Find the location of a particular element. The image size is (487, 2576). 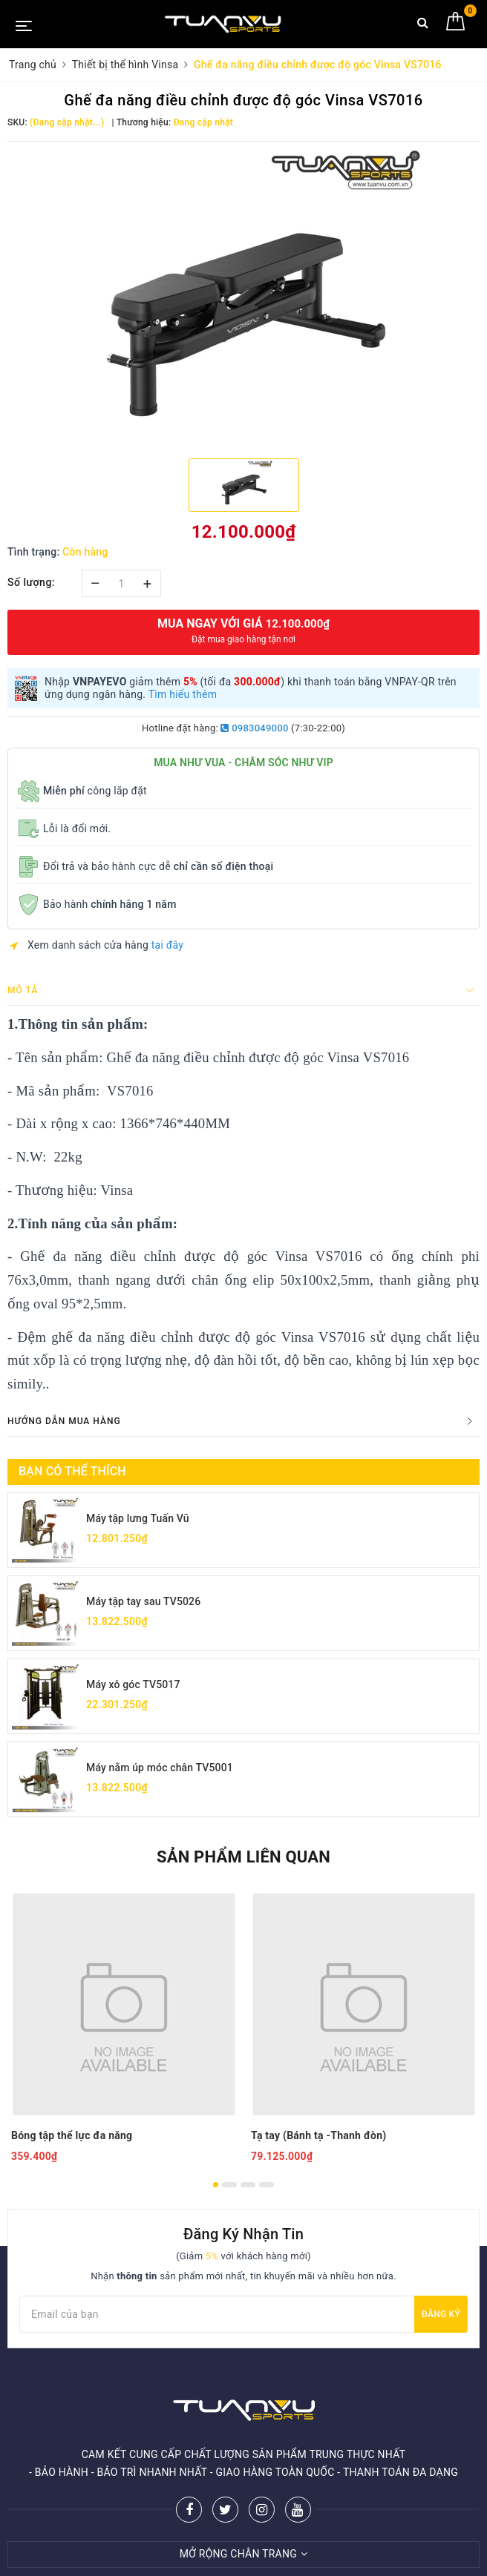

4 [button] is located at coordinates (266, 2184).